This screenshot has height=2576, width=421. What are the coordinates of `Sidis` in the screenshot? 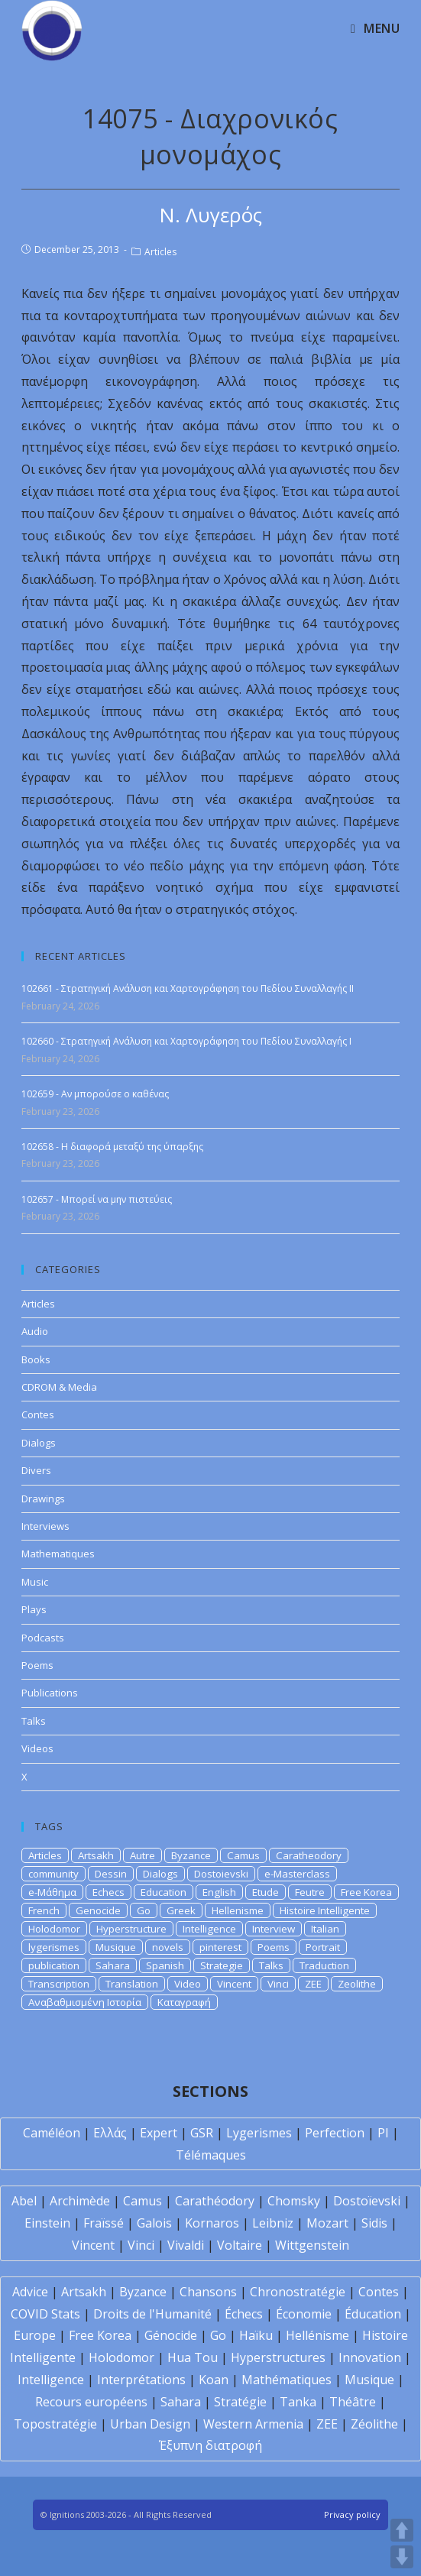 It's located at (374, 2223).